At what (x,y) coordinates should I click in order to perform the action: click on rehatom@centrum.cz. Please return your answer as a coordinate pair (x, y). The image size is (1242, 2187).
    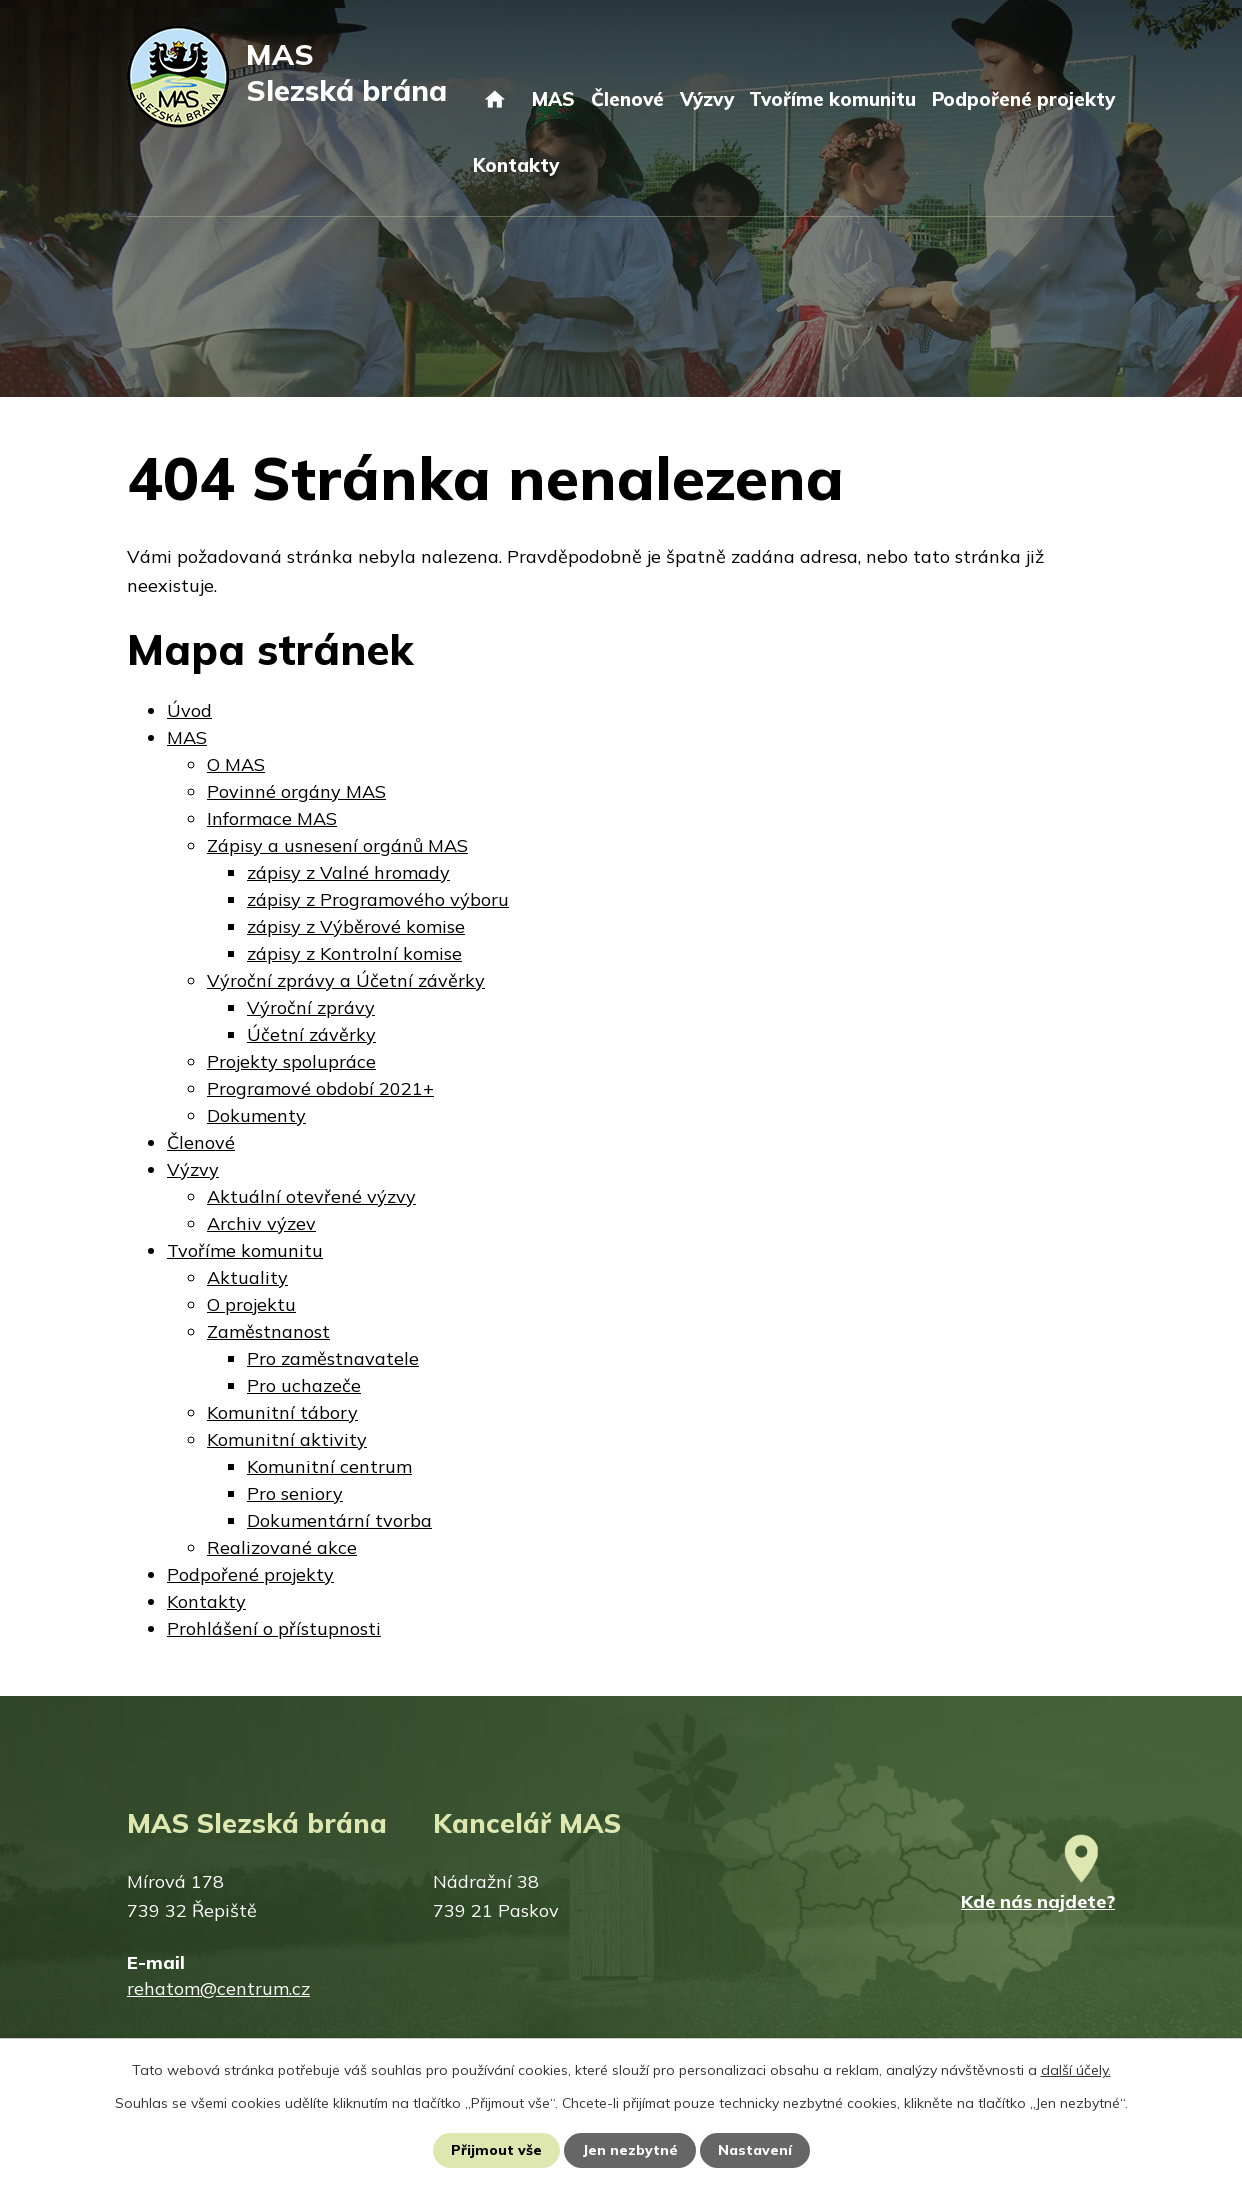
    Looking at the image, I should click on (218, 1988).